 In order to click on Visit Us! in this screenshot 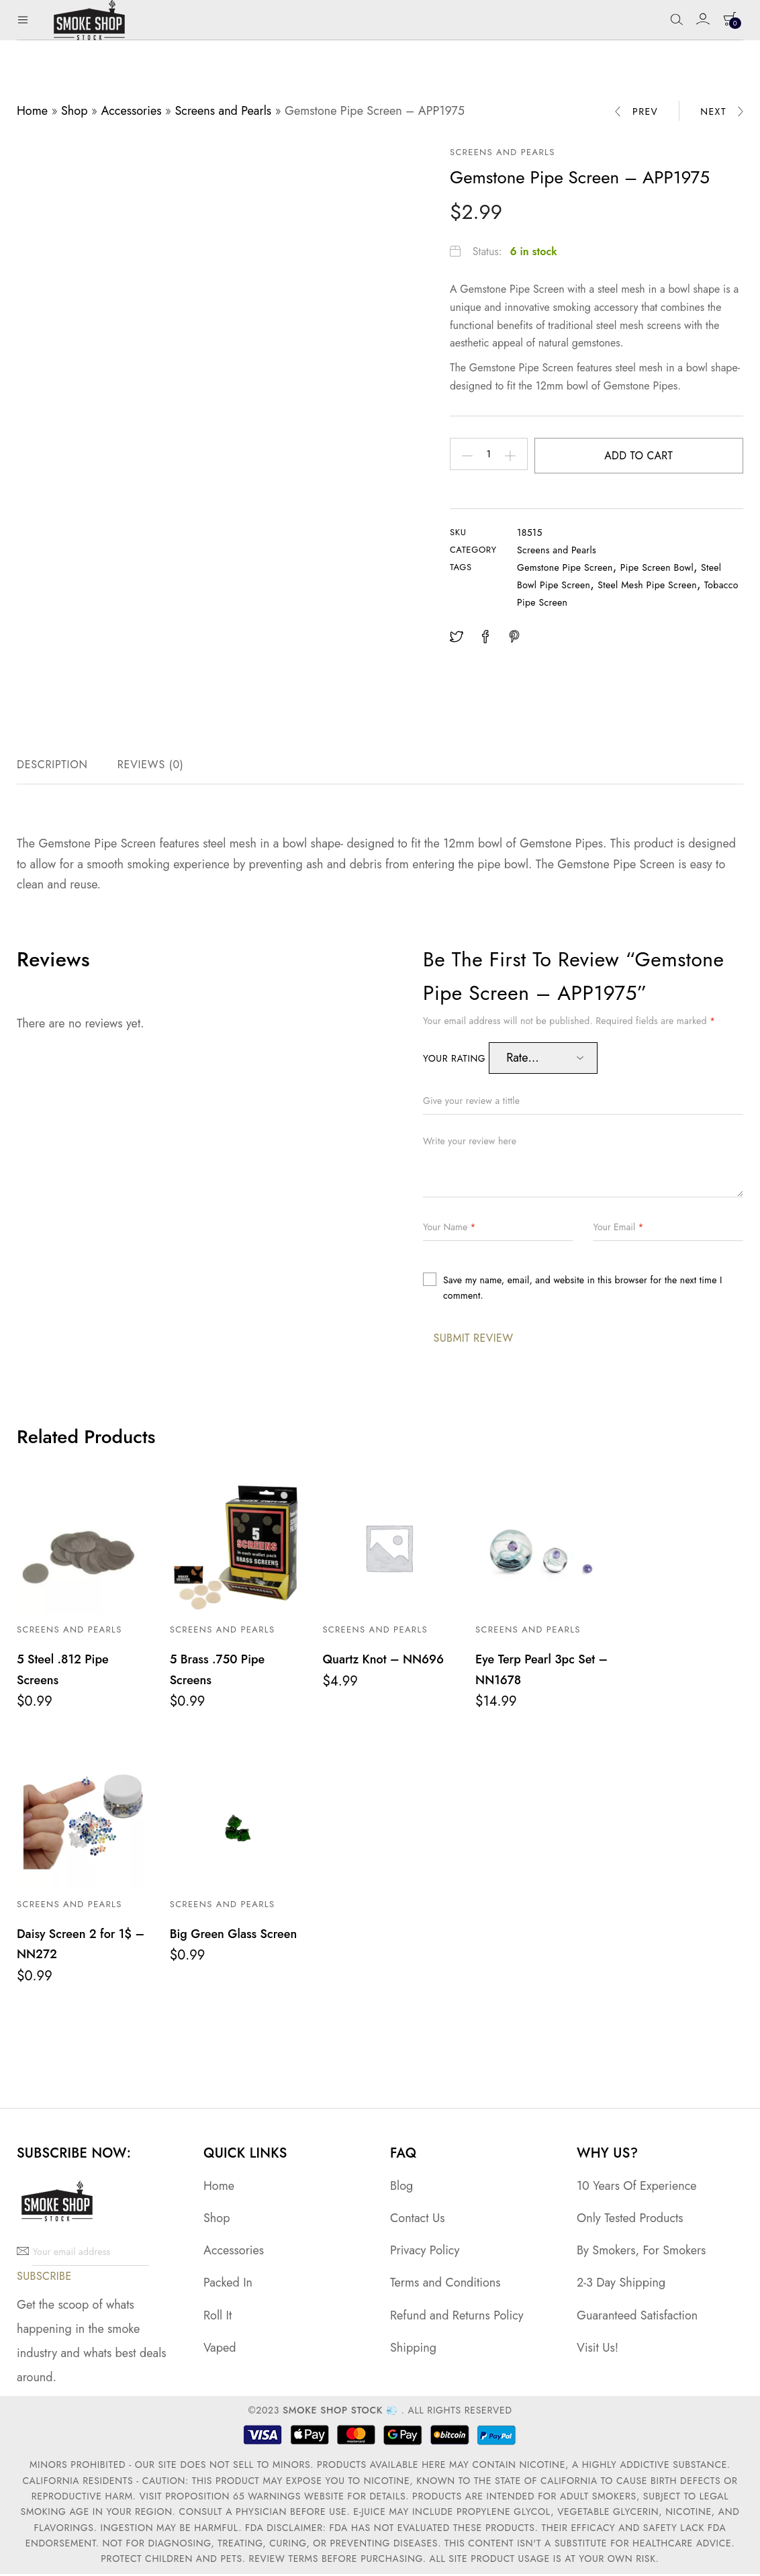, I will do `click(597, 2349)`.